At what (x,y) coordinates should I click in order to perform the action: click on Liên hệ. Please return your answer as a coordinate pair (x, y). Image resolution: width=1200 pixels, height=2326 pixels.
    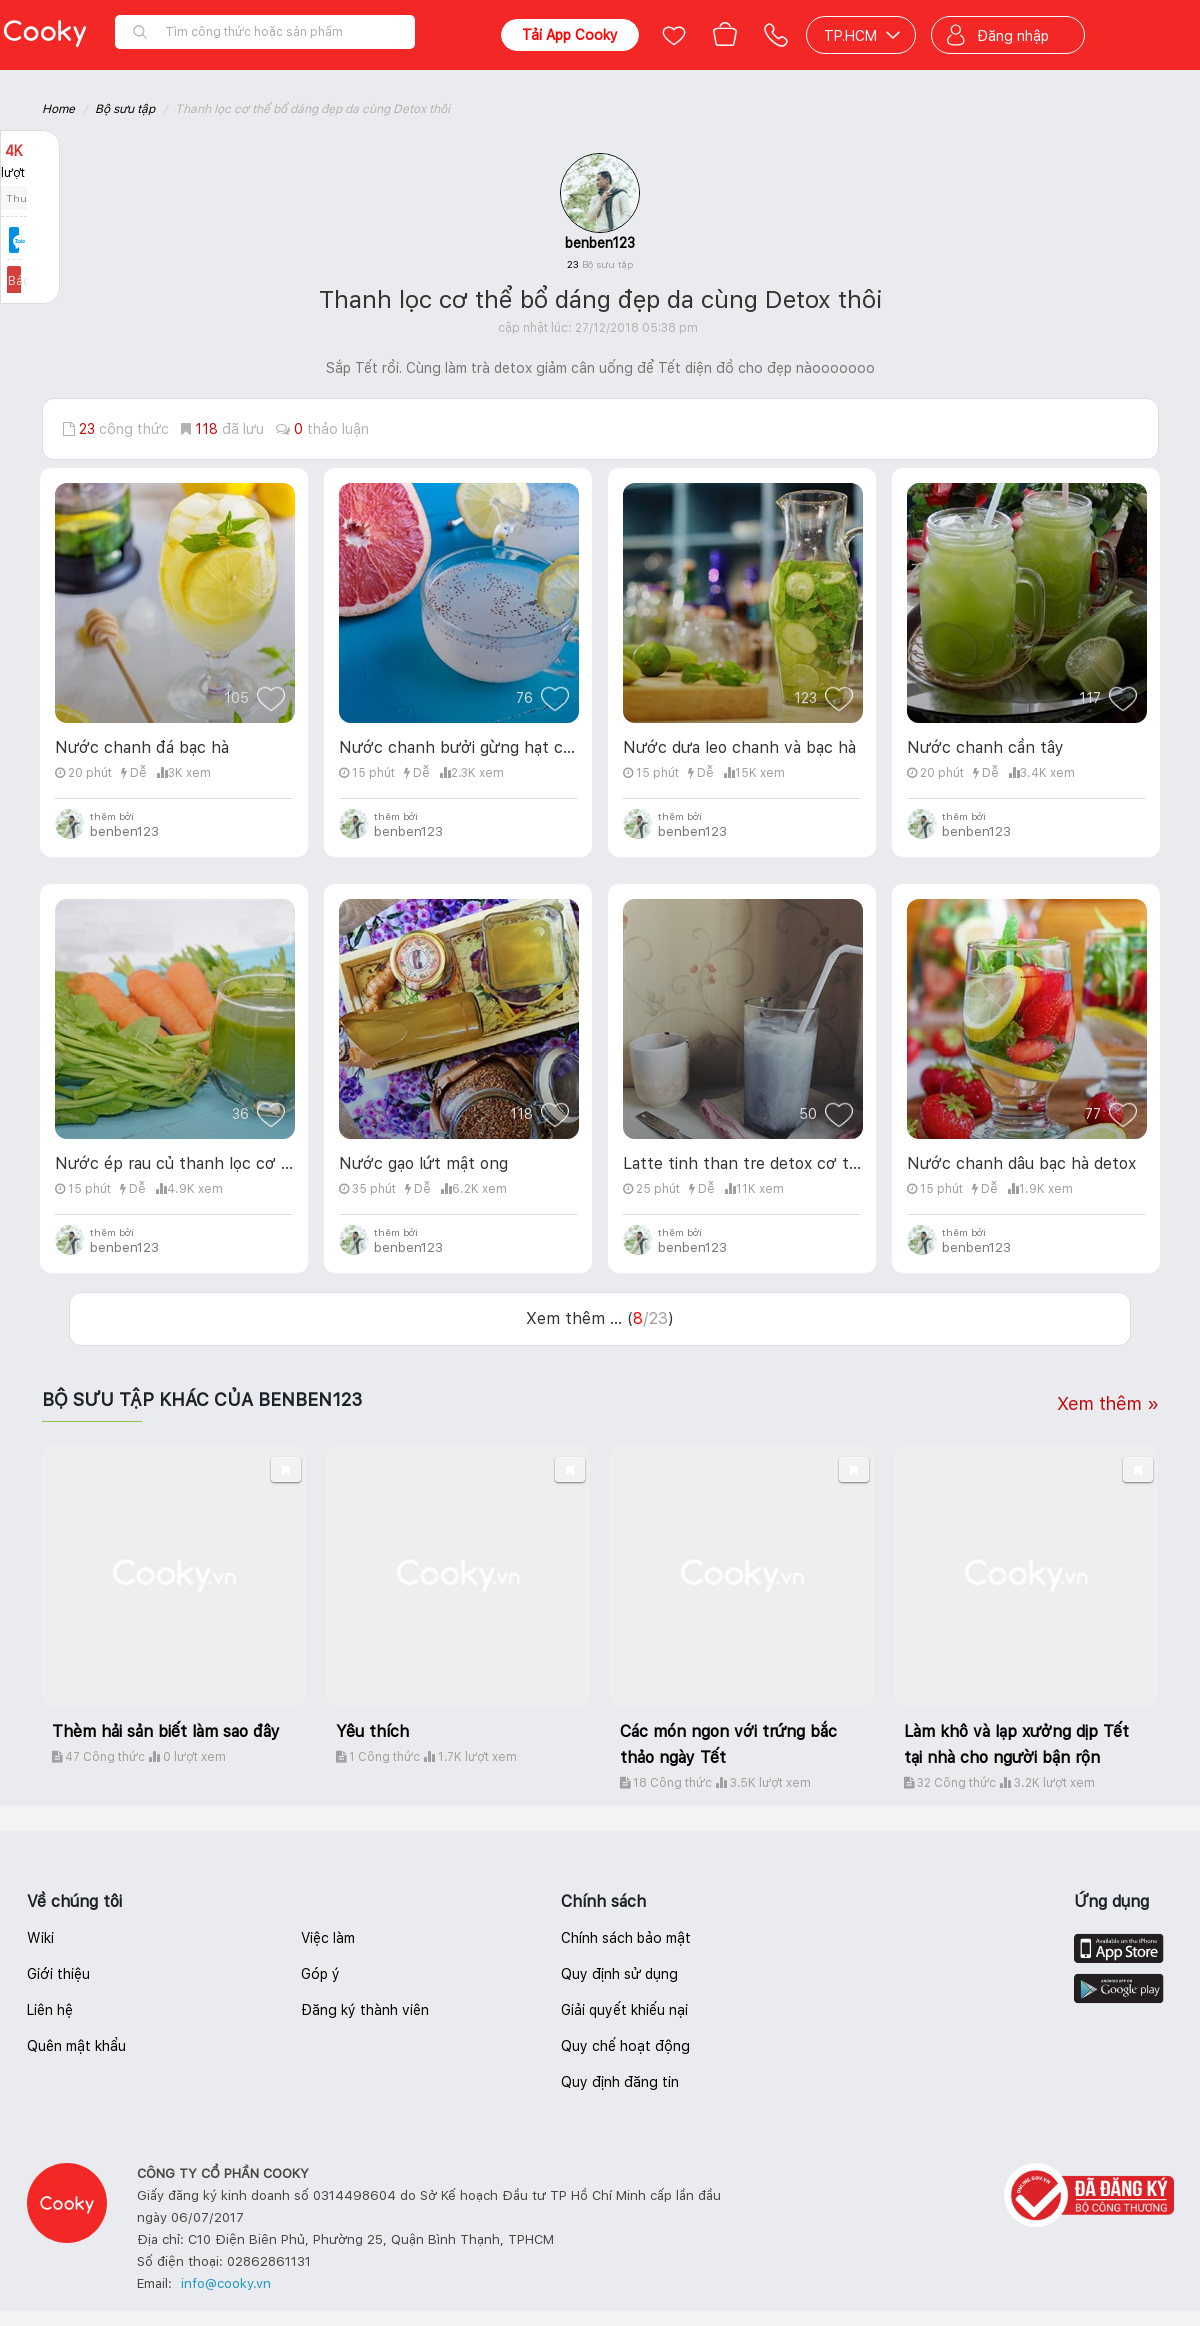
    Looking at the image, I should click on (50, 2010).